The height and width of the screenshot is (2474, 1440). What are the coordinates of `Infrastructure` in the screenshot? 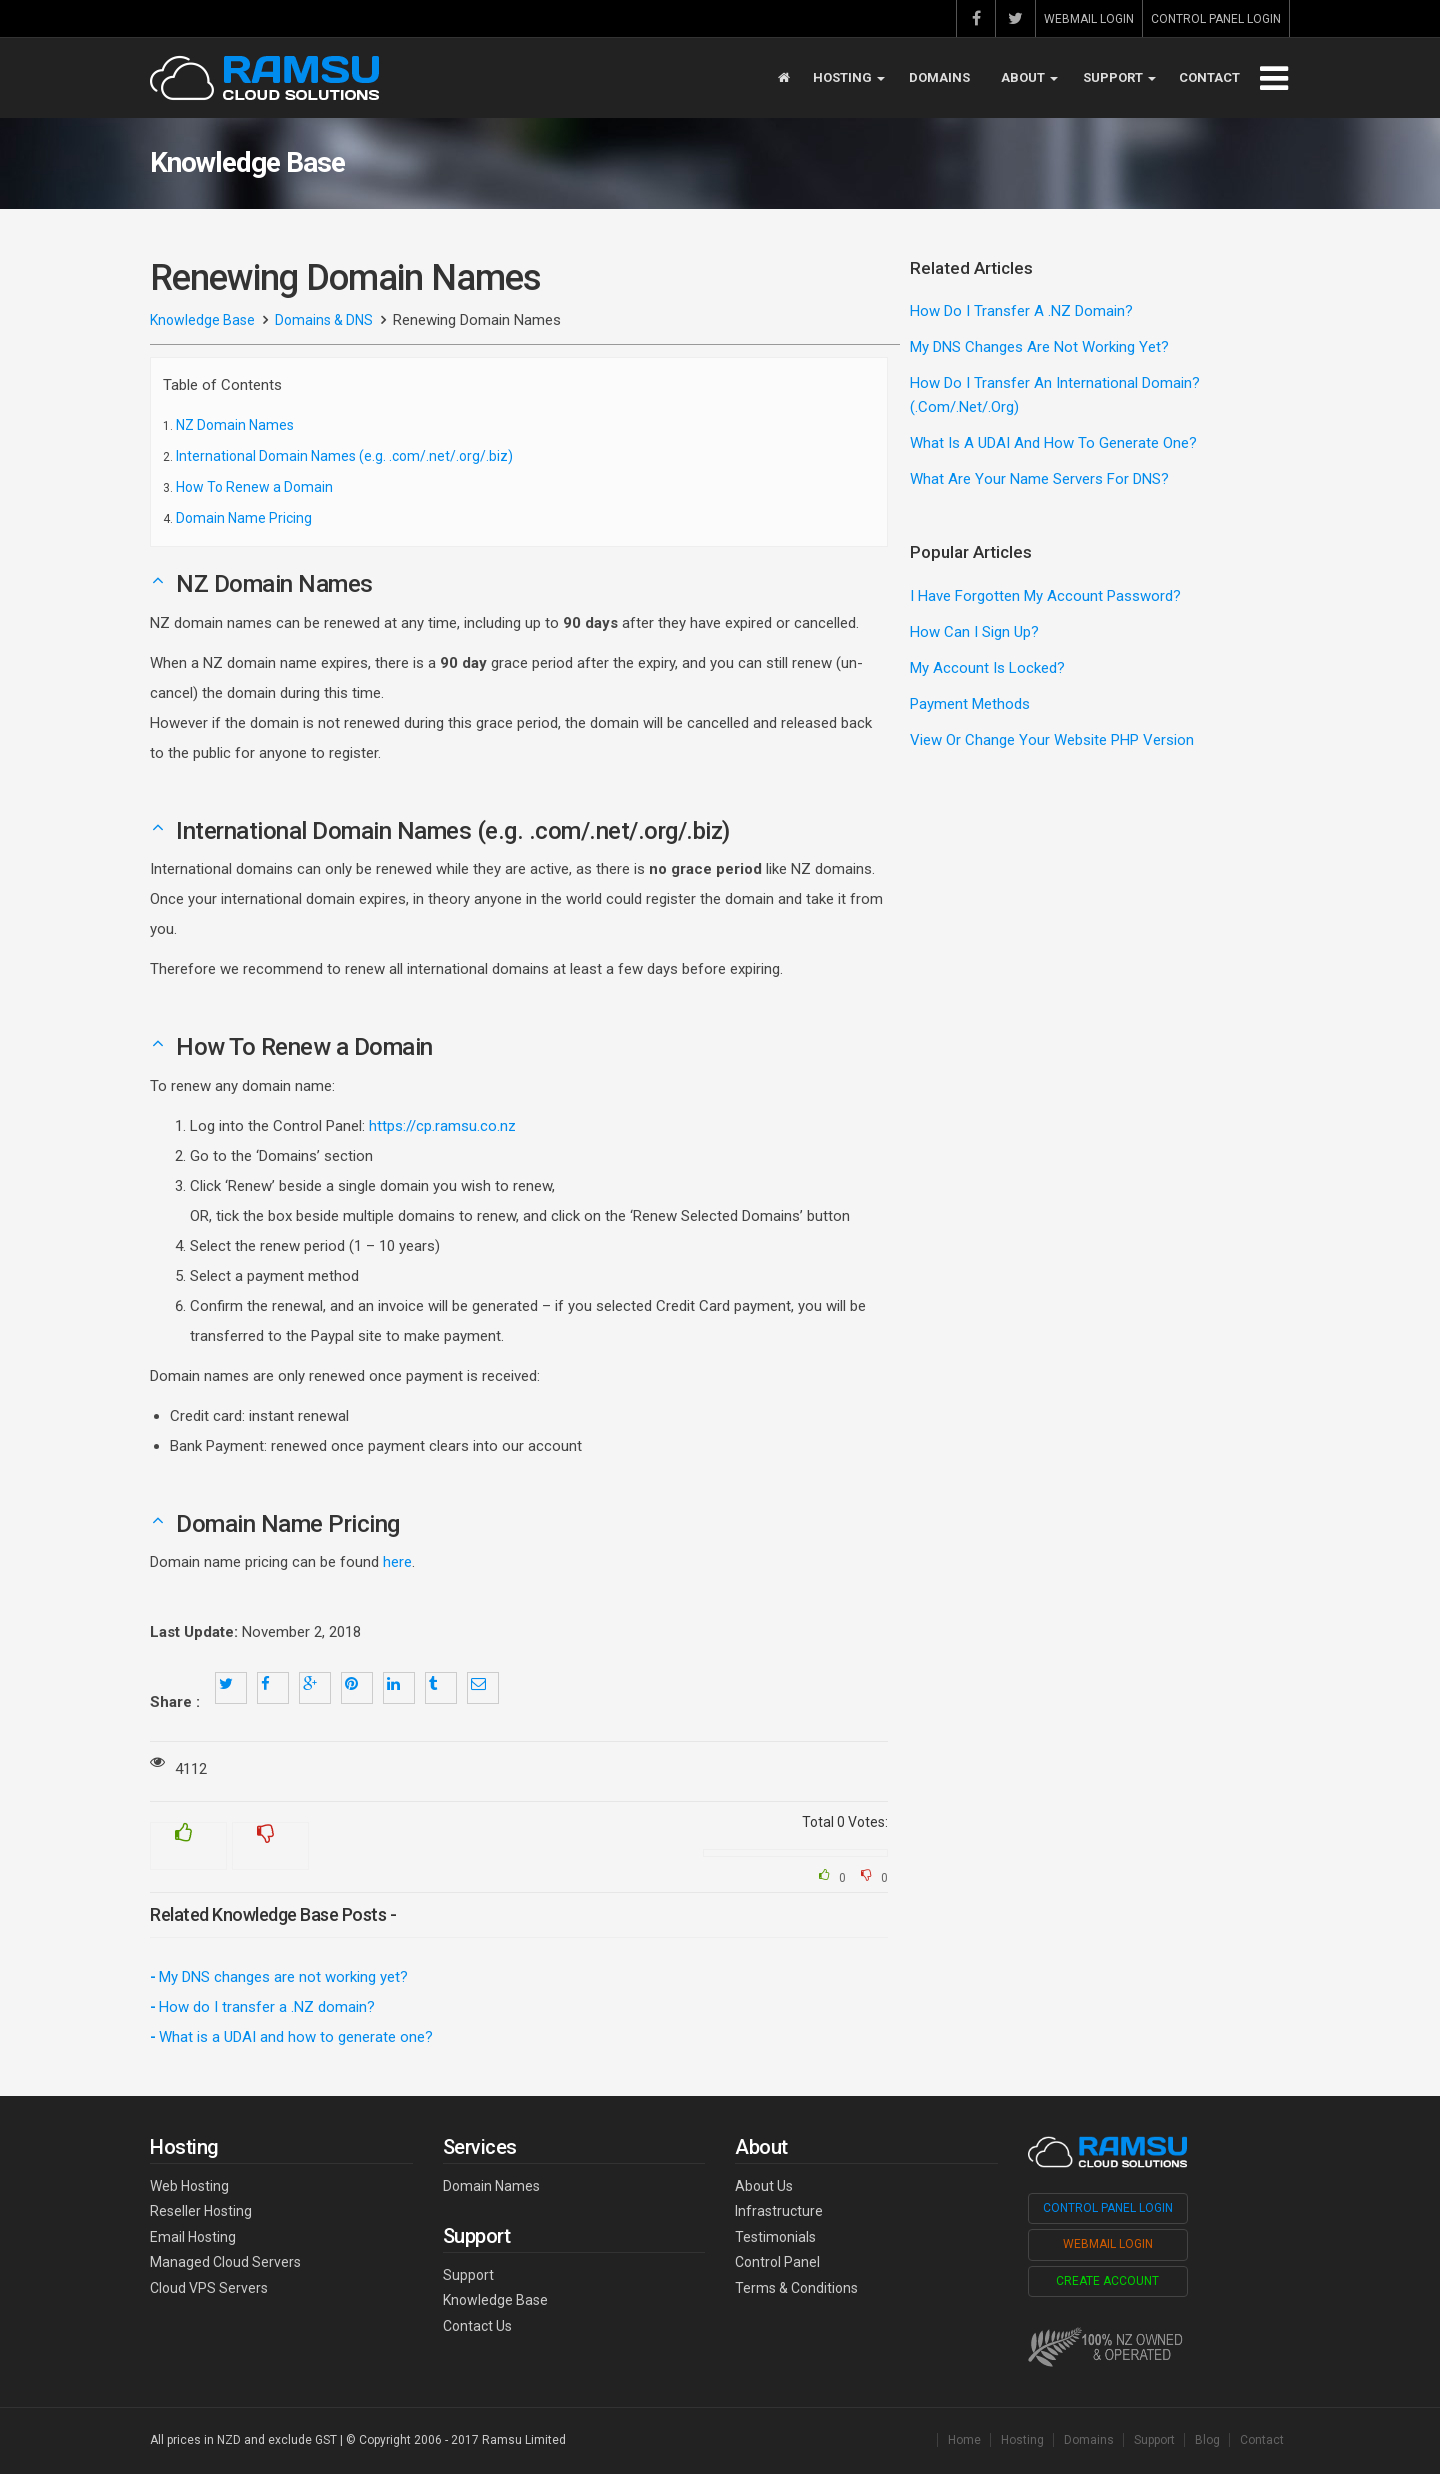 It's located at (779, 2211).